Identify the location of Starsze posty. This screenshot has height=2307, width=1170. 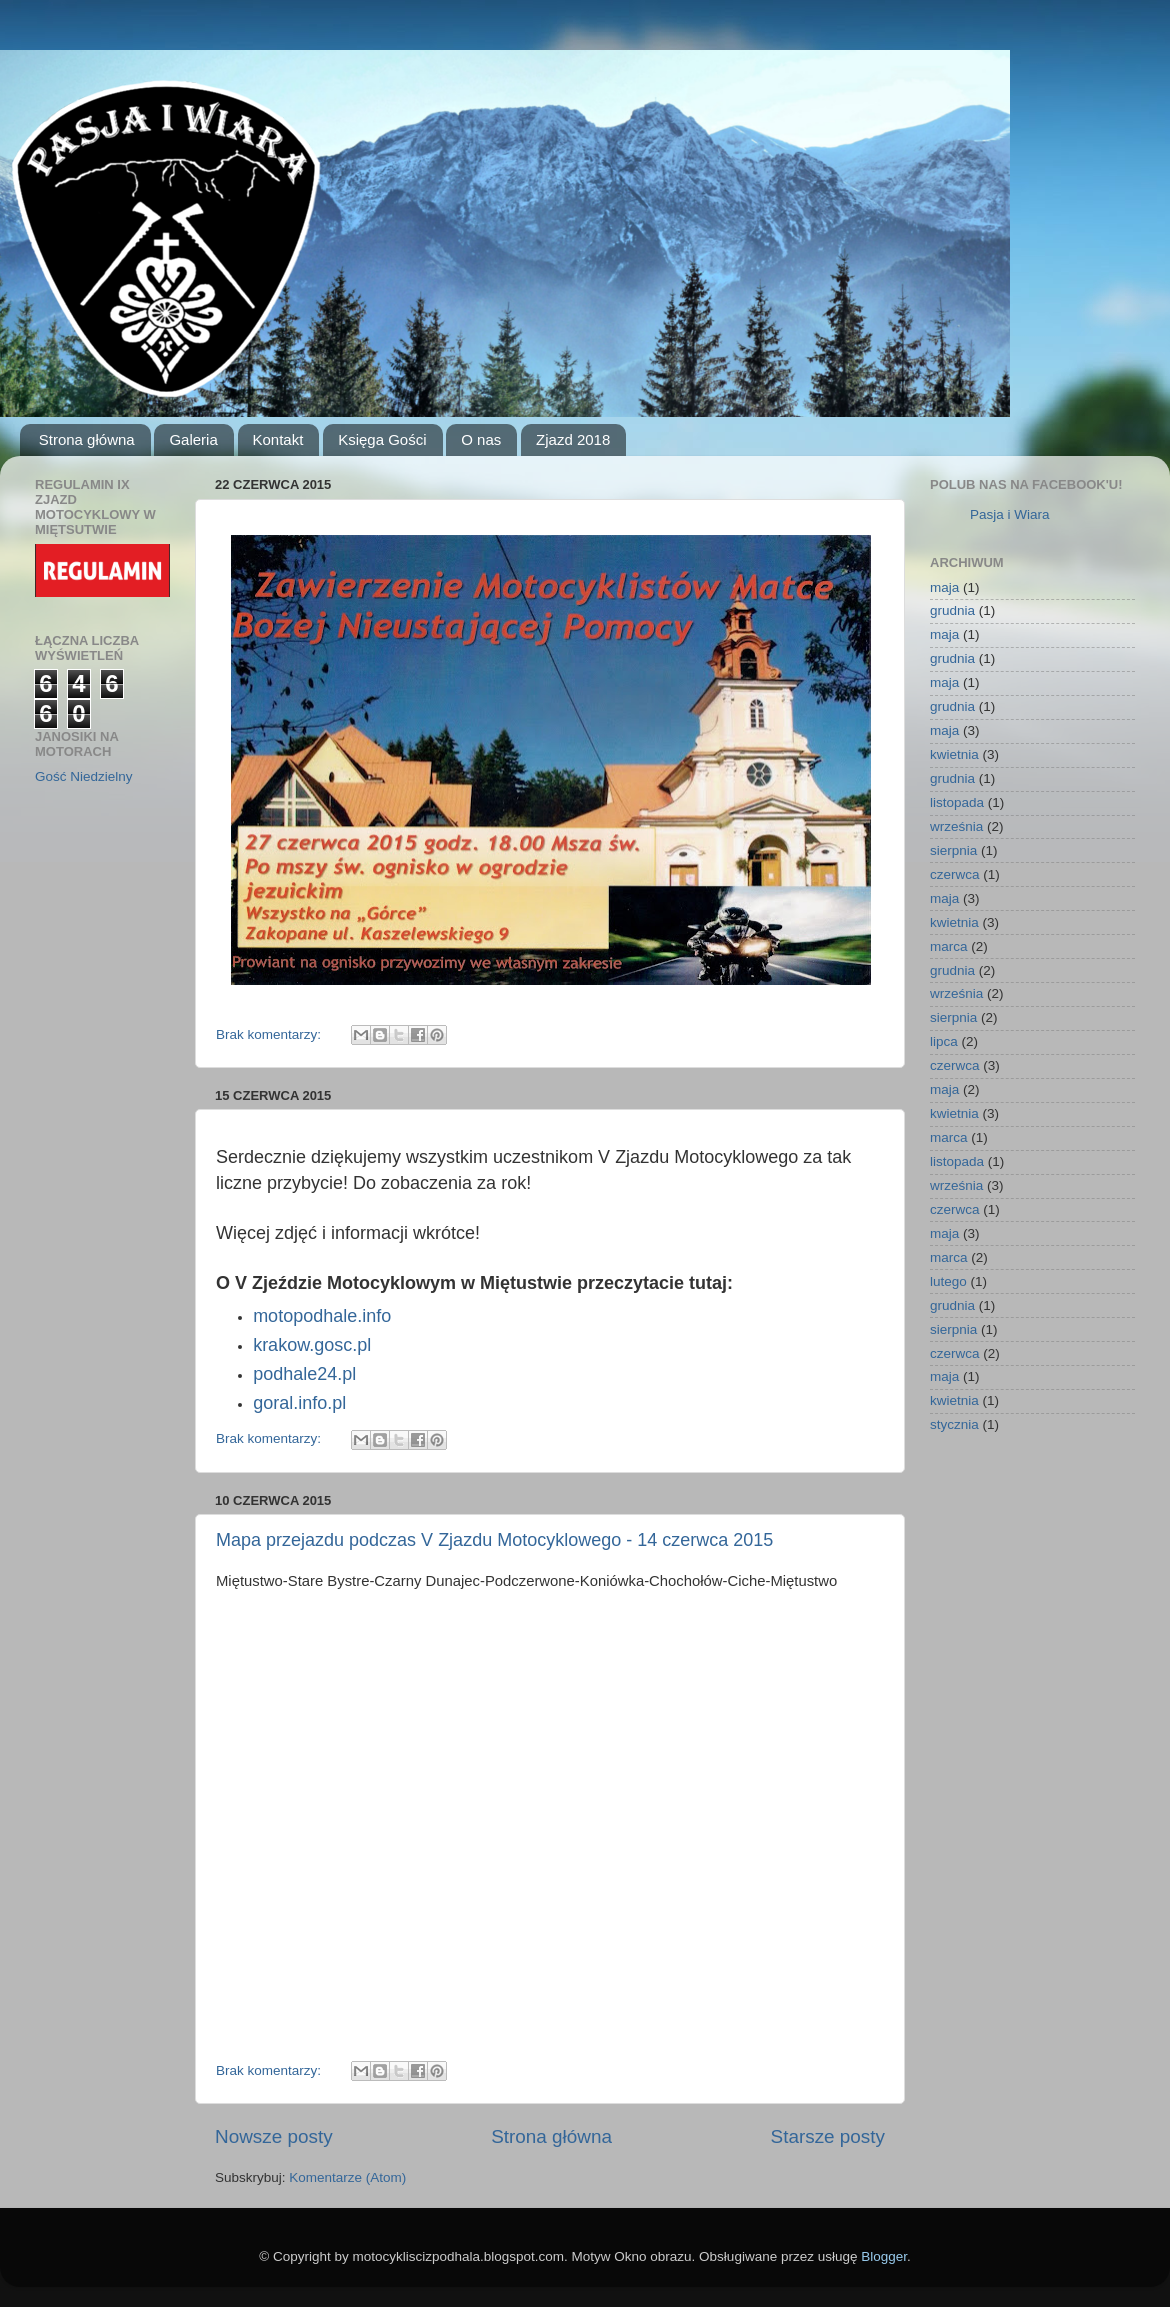
(828, 2136).